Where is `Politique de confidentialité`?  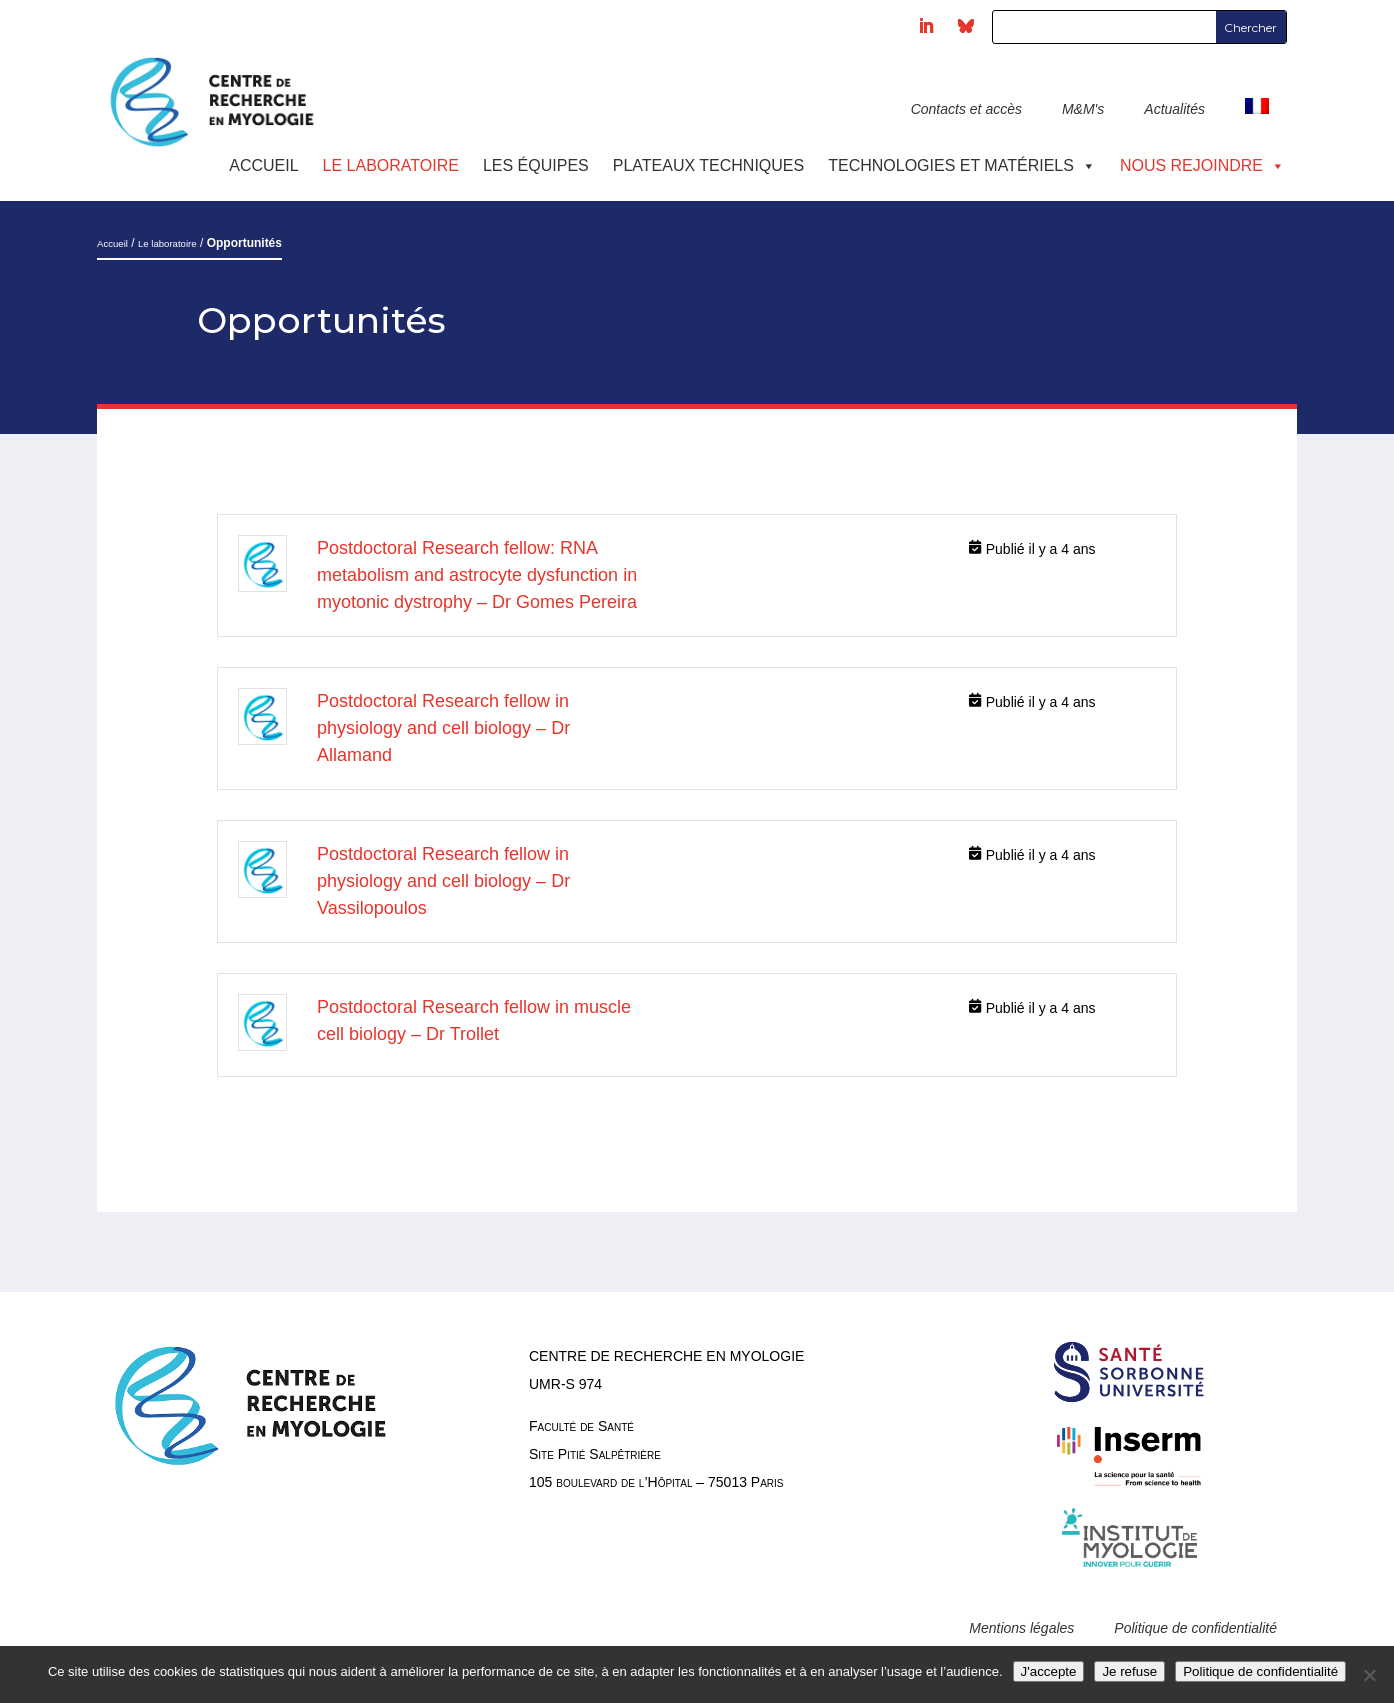
Politique de confidentialité is located at coordinates (1195, 1628).